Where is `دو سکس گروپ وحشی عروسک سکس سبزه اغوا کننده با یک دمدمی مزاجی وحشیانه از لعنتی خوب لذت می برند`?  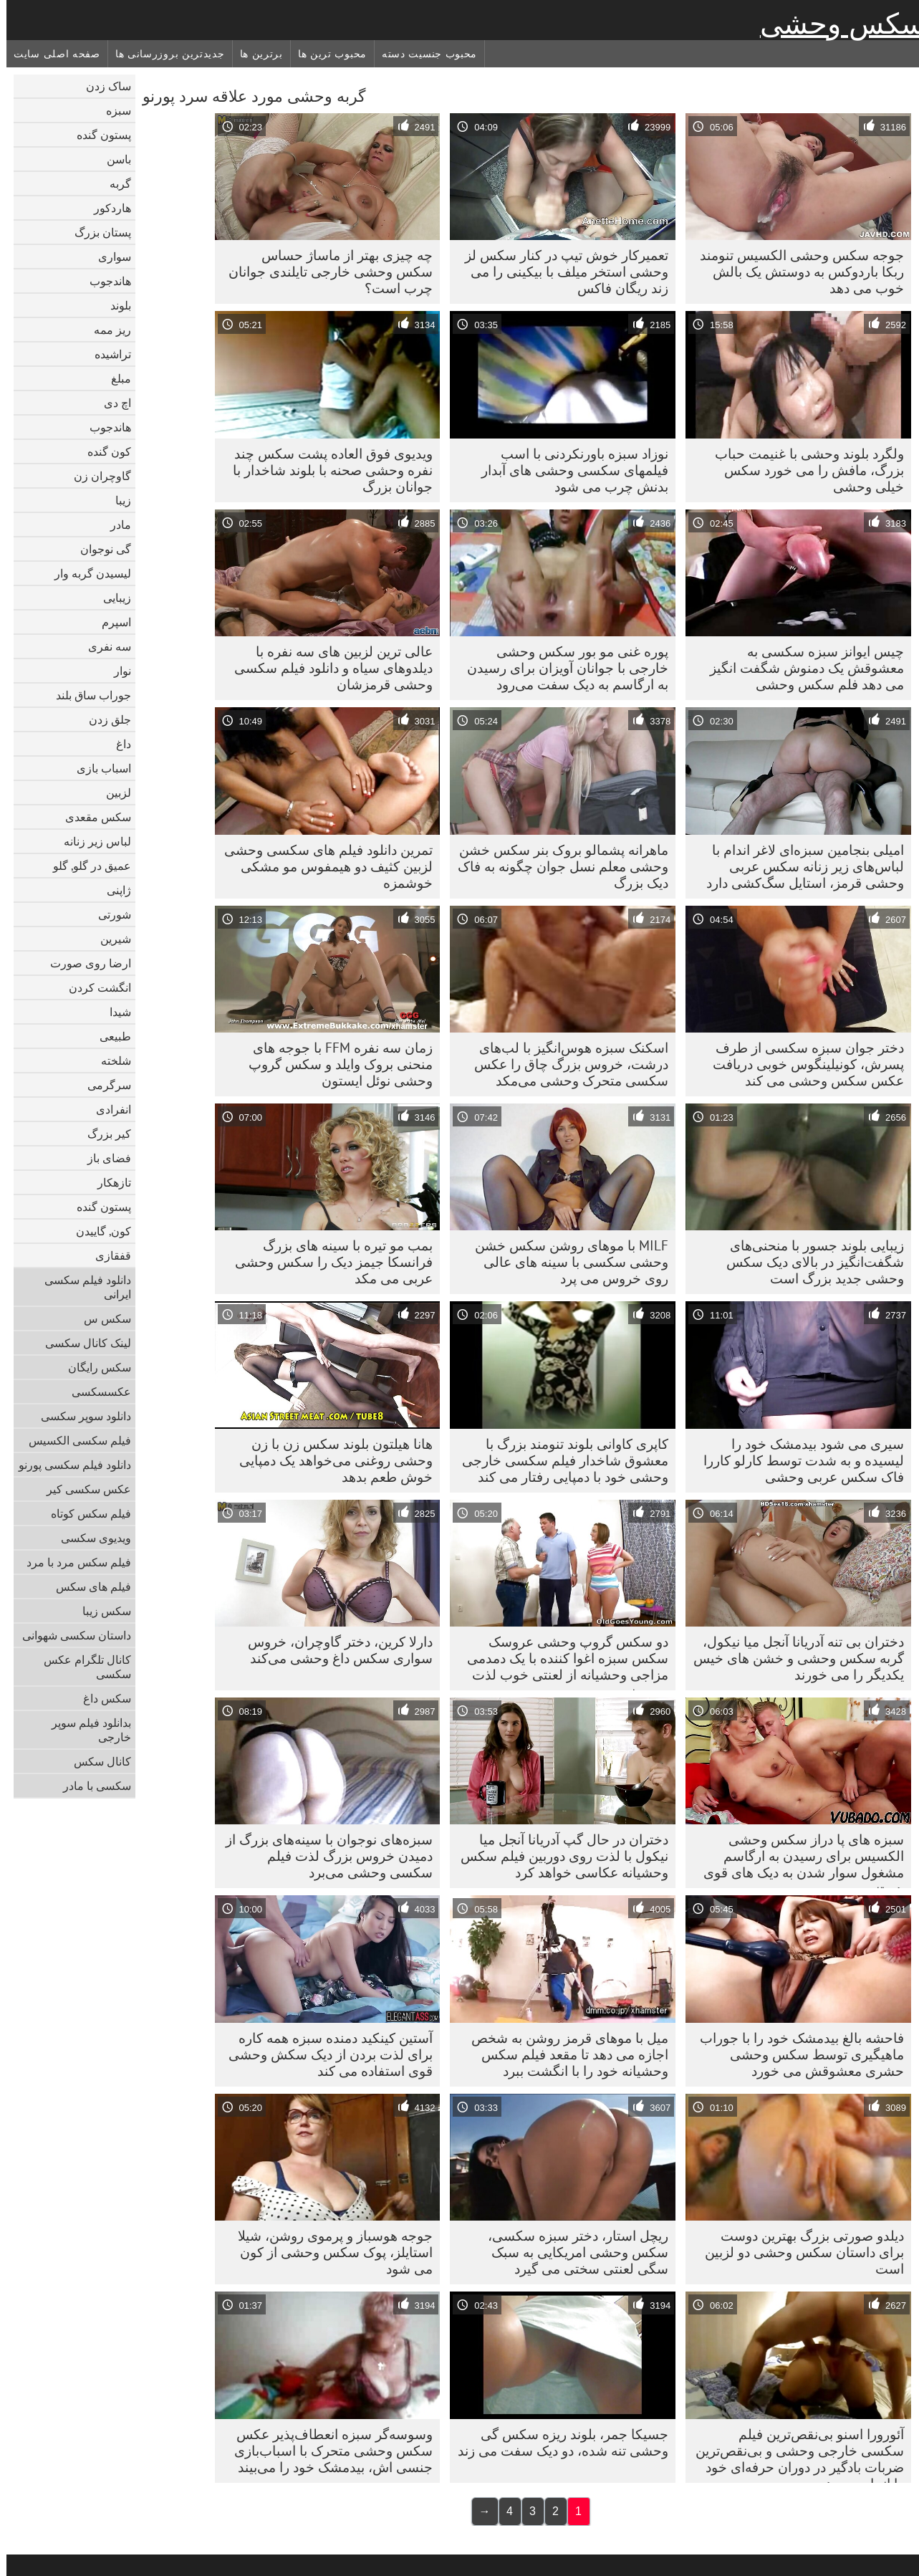 دو سکس گروپ وحشی عروسک سکس سبزه اغوا کننده با یک دمدمی مزاجی وحشیانه از لعنتی خوب لذت می برند is located at coordinates (561, 1661).